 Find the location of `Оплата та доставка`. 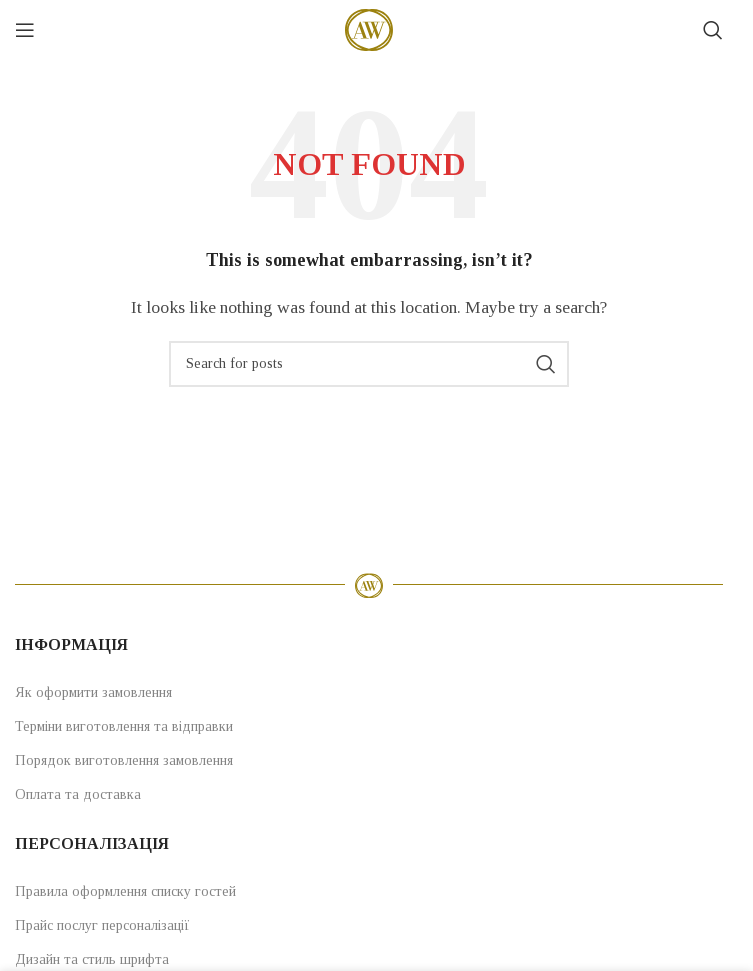

Оплата та доставка is located at coordinates (78, 794).